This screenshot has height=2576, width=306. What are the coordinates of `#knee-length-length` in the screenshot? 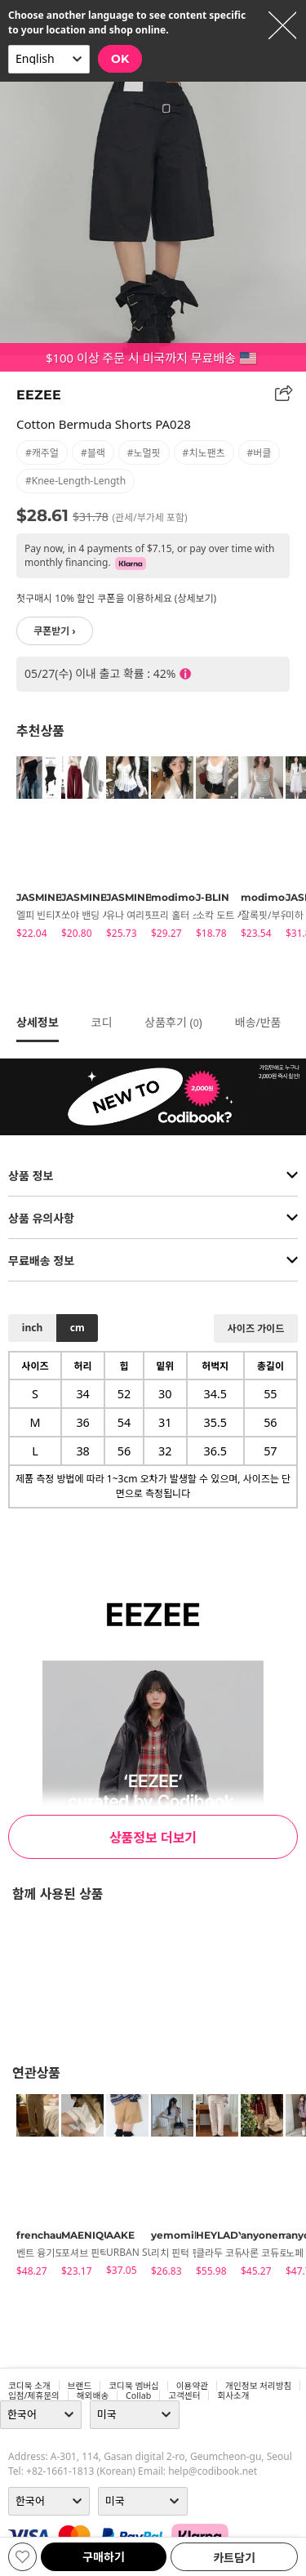 It's located at (75, 481).